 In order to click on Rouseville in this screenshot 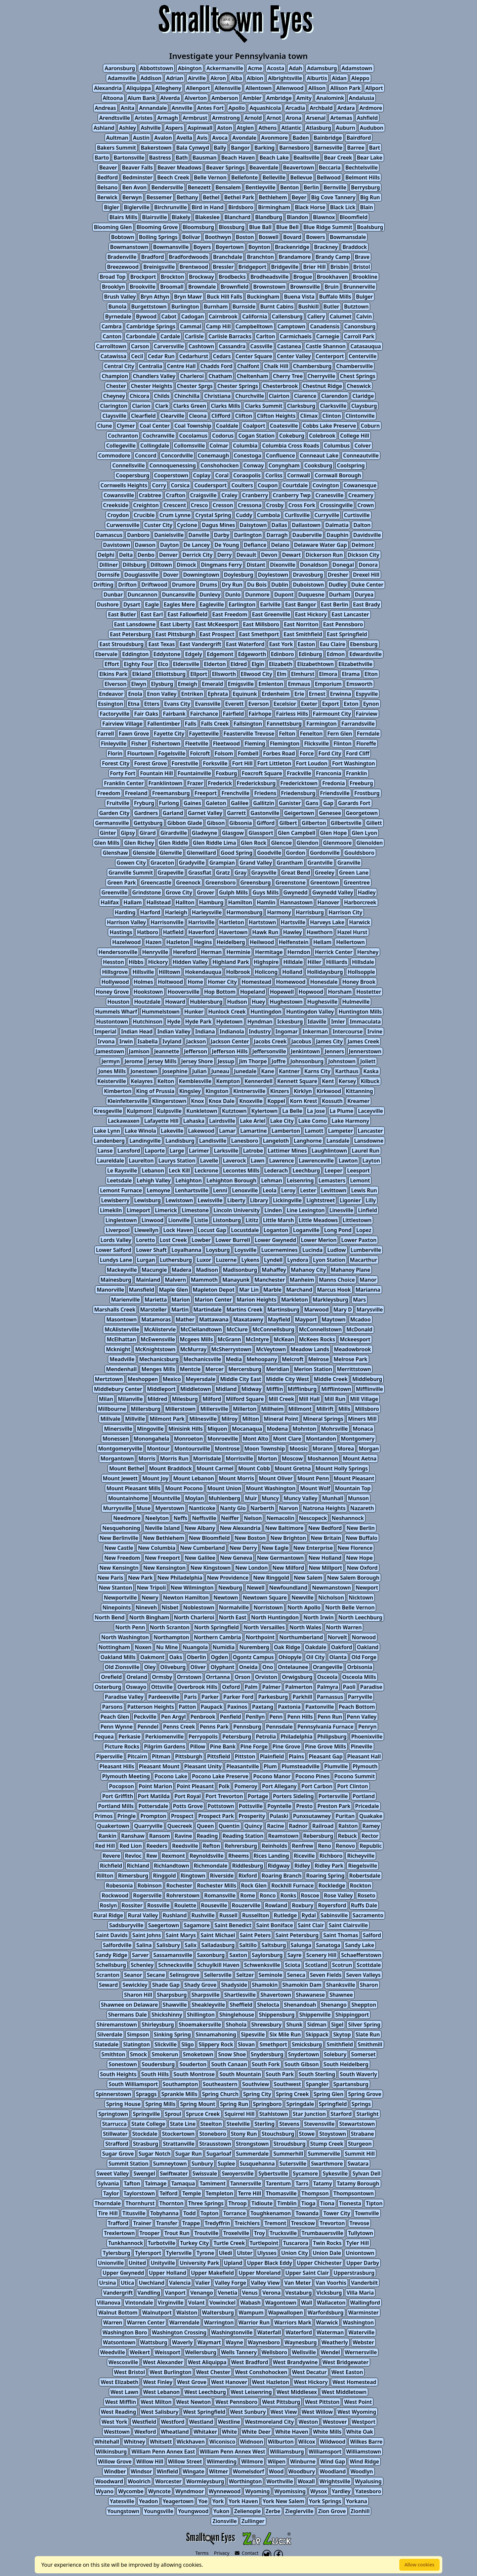, I will do `click(214, 1905)`.